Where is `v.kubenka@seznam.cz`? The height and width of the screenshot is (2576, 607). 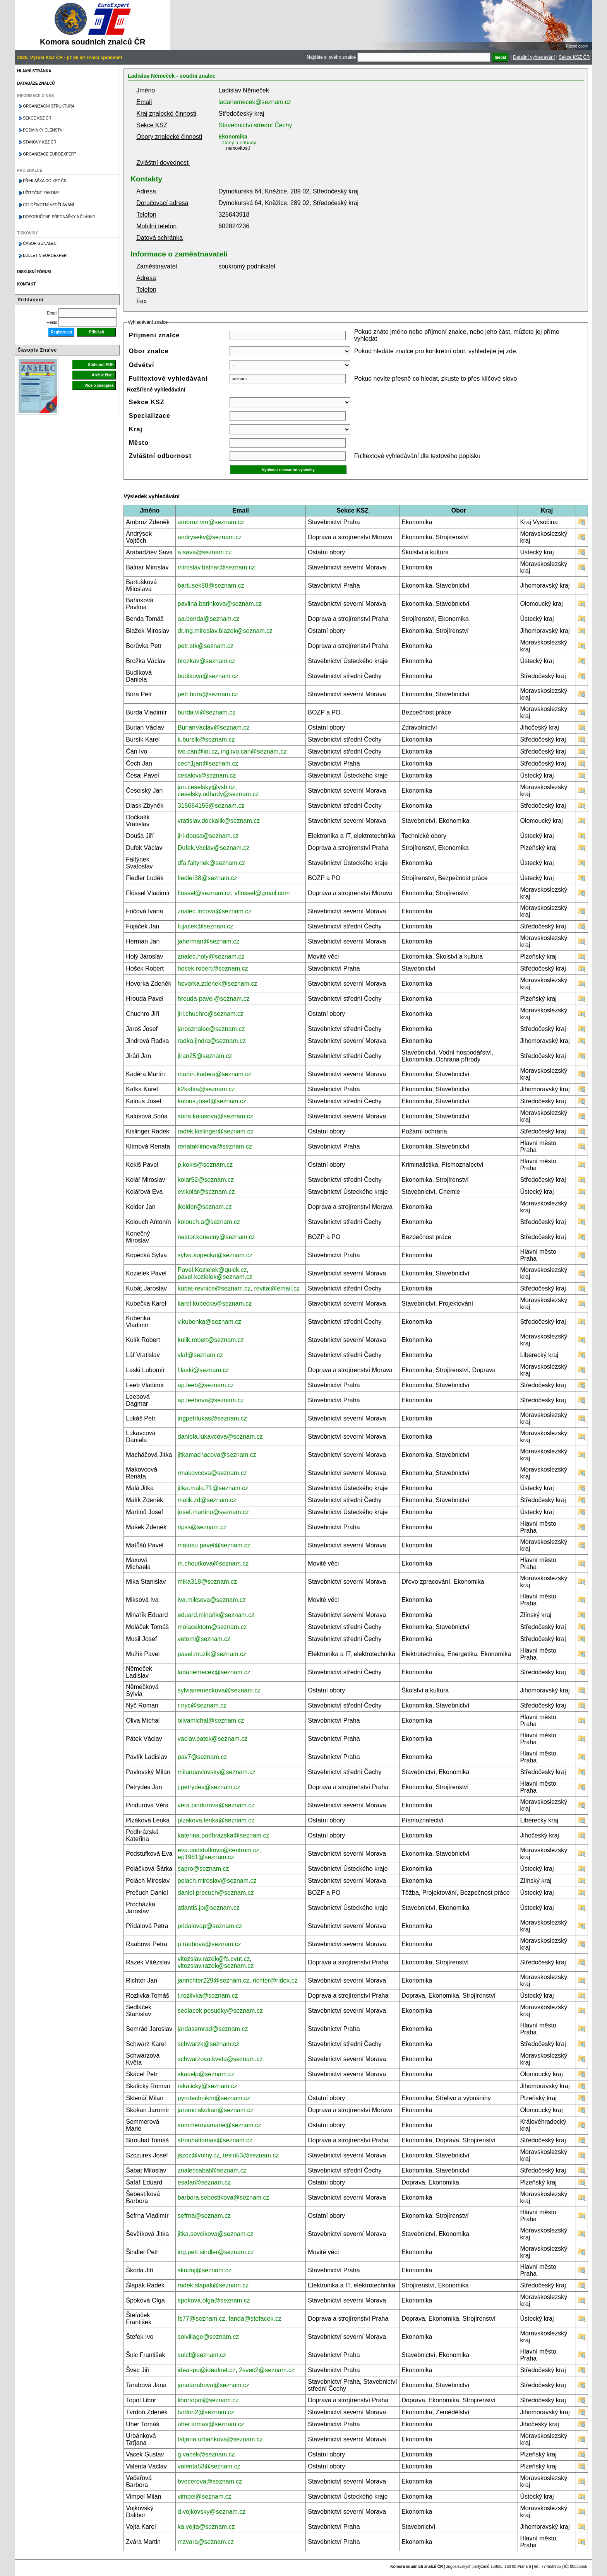
v.kubenka@seznam.cz is located at coordinates (209, 1321).